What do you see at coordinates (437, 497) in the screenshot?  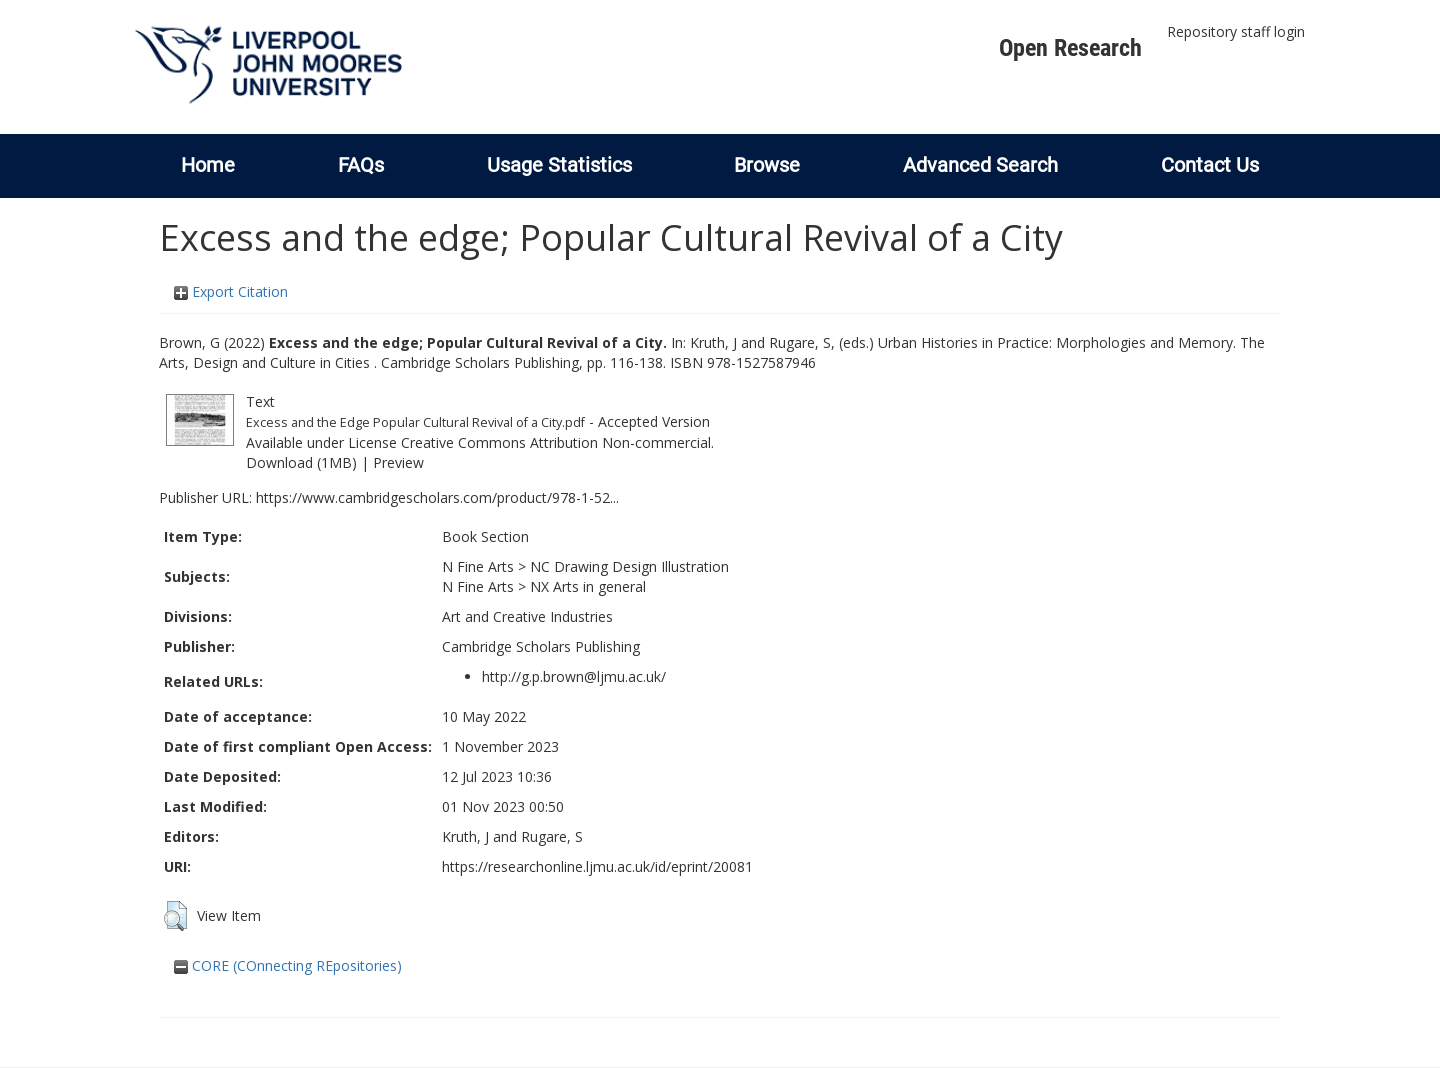 I see `https://www.cambridgescholars.com/product/978-1-52...` at bounding box center [437, 497].